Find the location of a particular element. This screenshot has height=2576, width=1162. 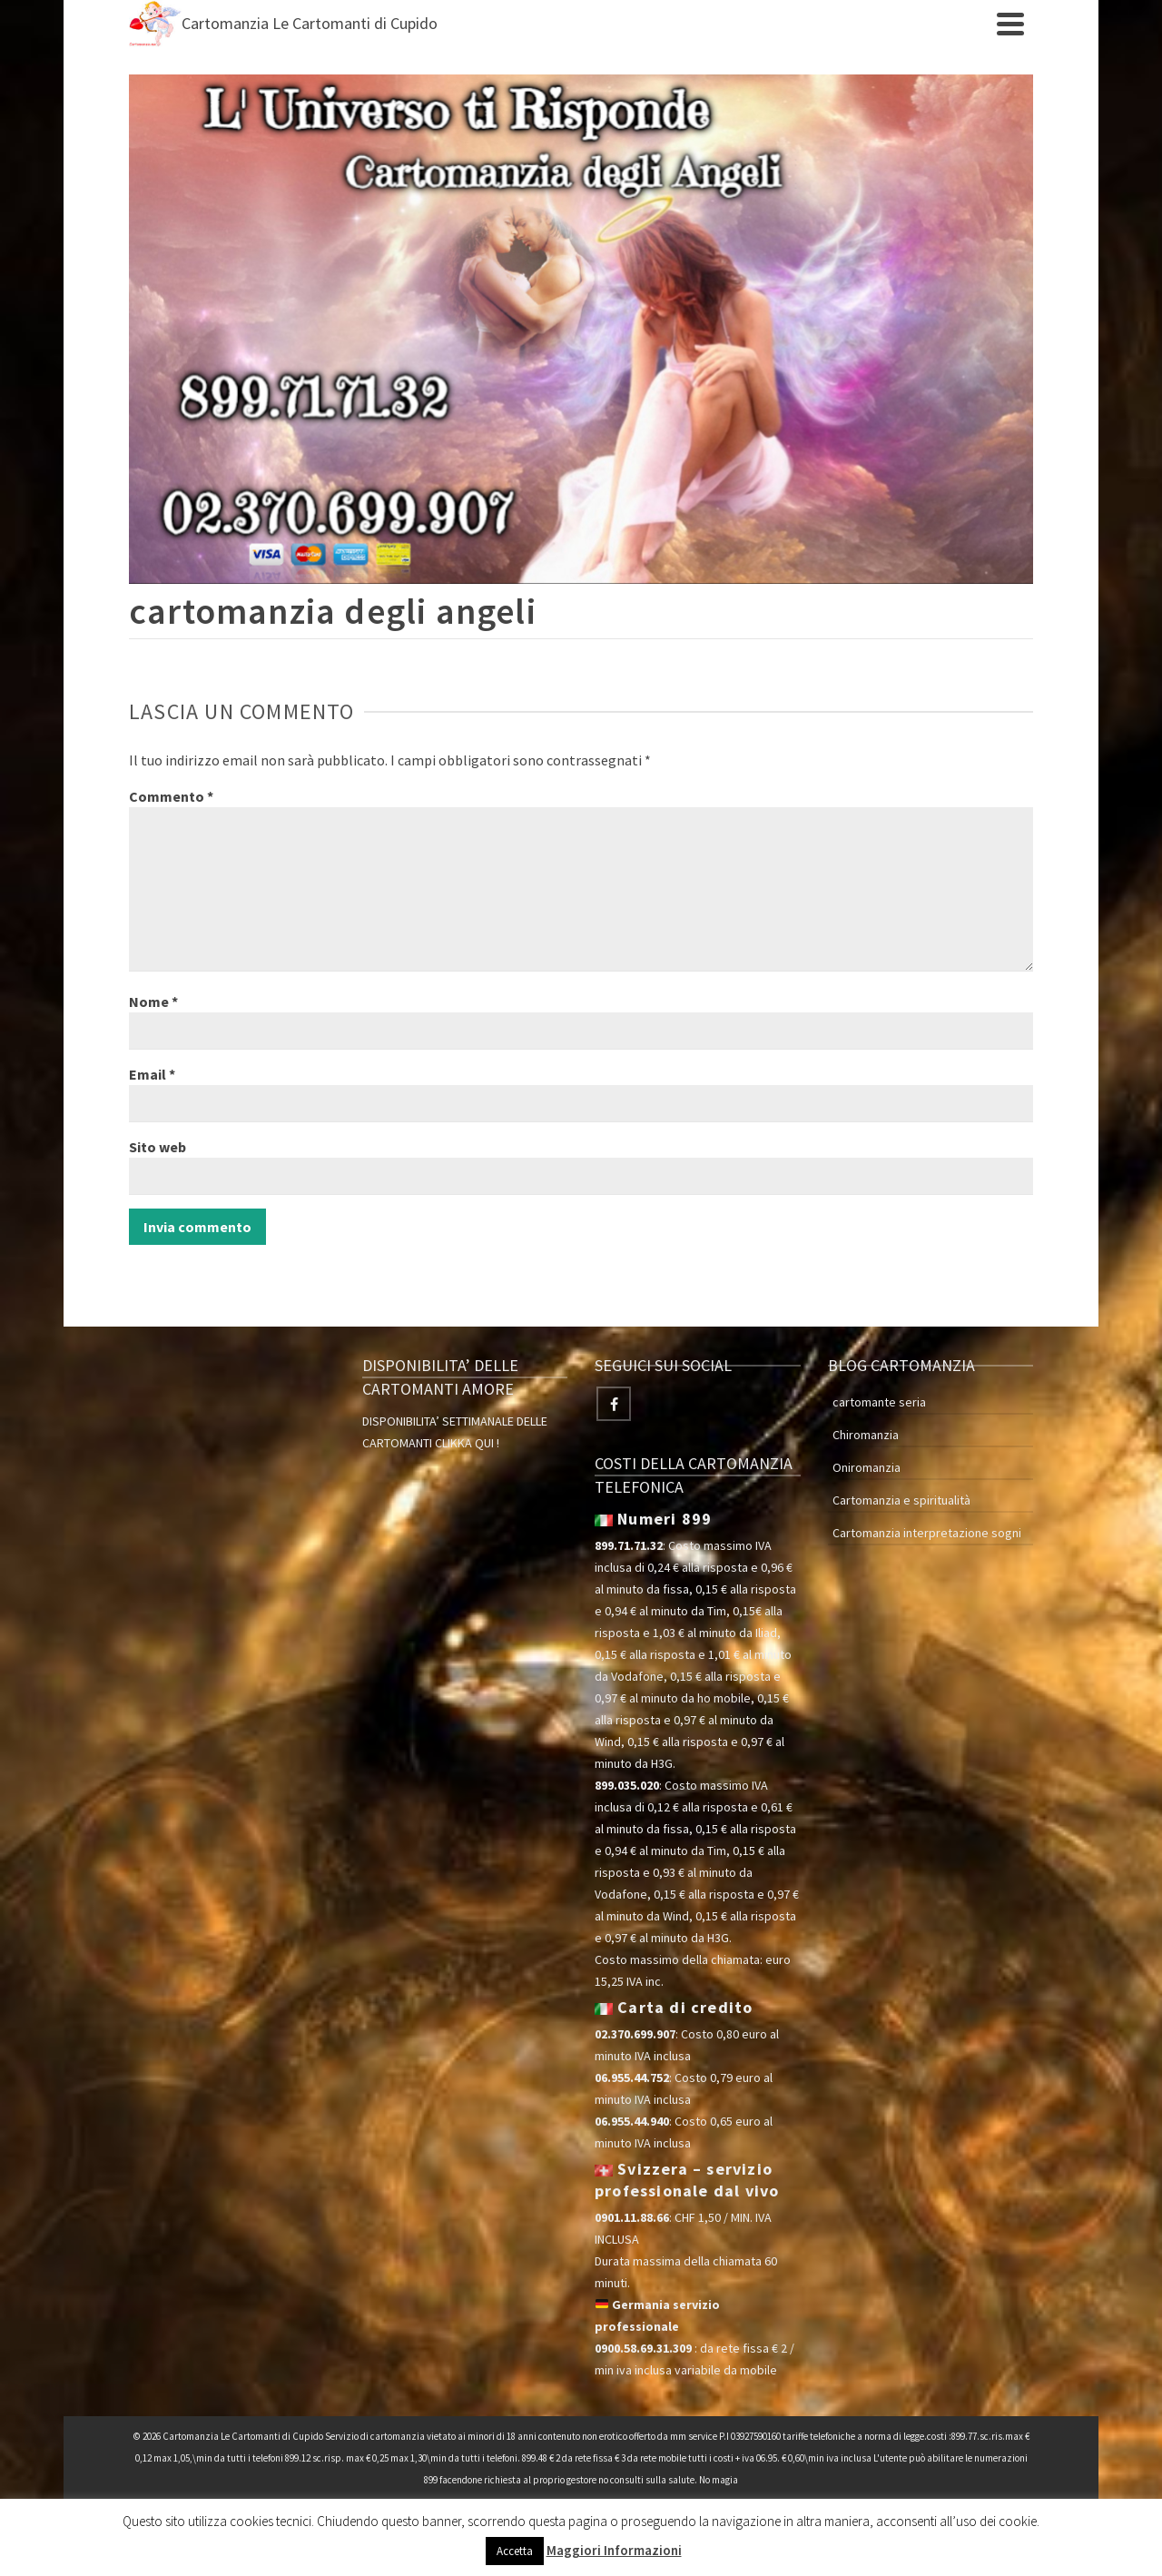

Nome is located at coordinates (153, 1001).